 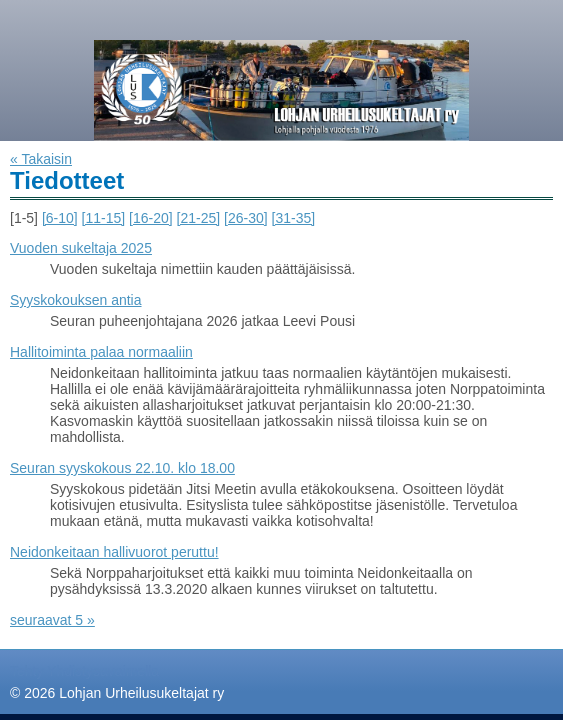 What do you see at coordinates (52, 620) in the screenshot?
I see `seuraavat 5 »` at bounding box center [52, 620].